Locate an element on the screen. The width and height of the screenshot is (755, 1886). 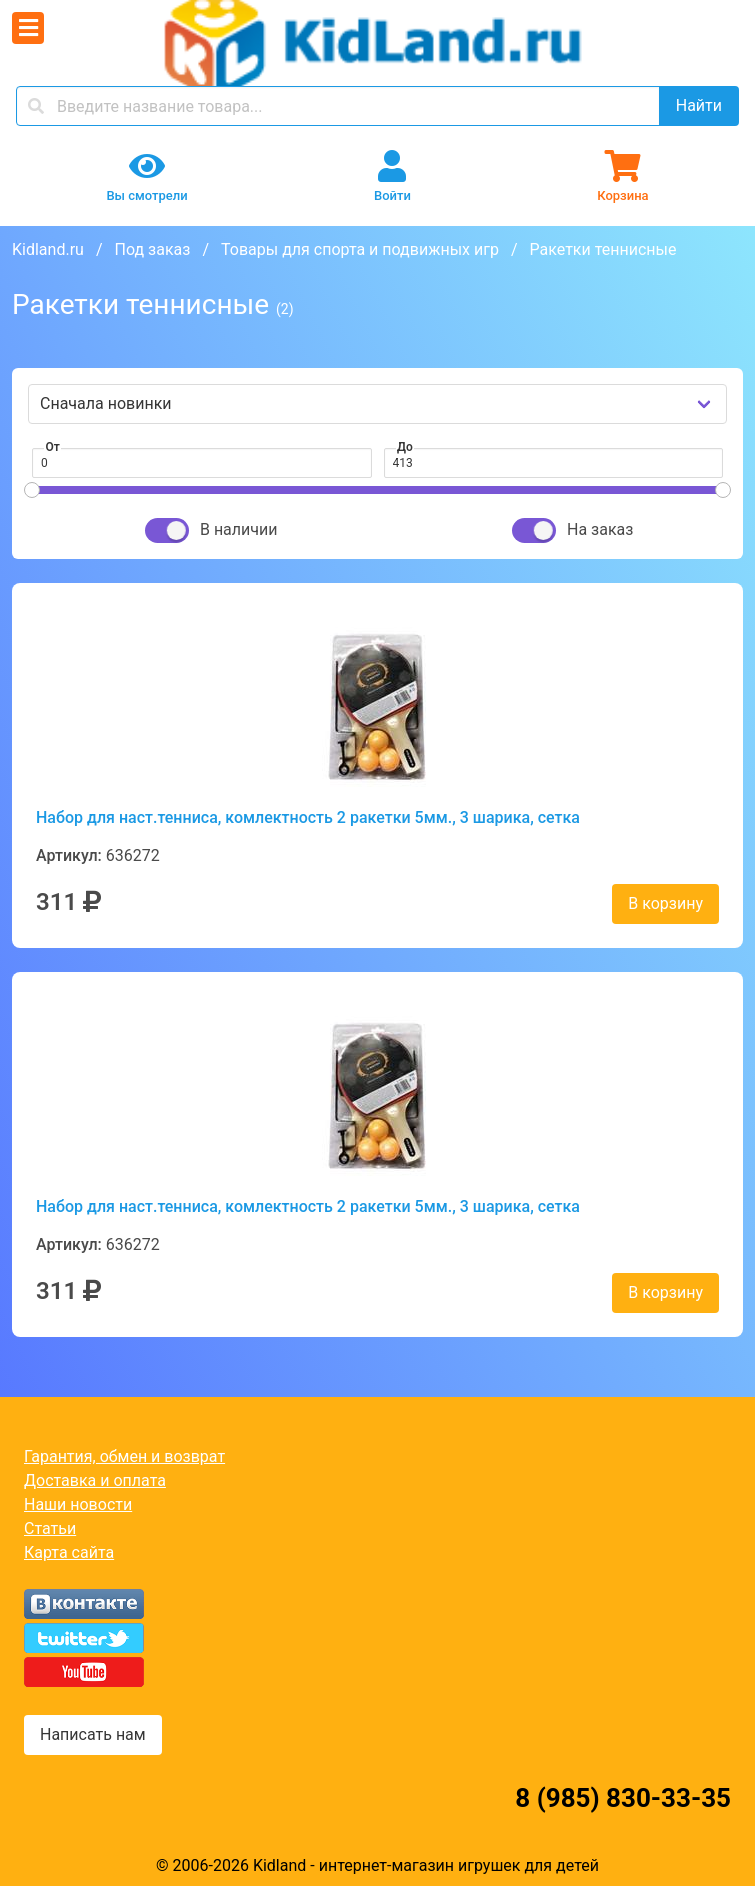
Товары для спорта и подвижных игр is located at coordinates (360, 249).